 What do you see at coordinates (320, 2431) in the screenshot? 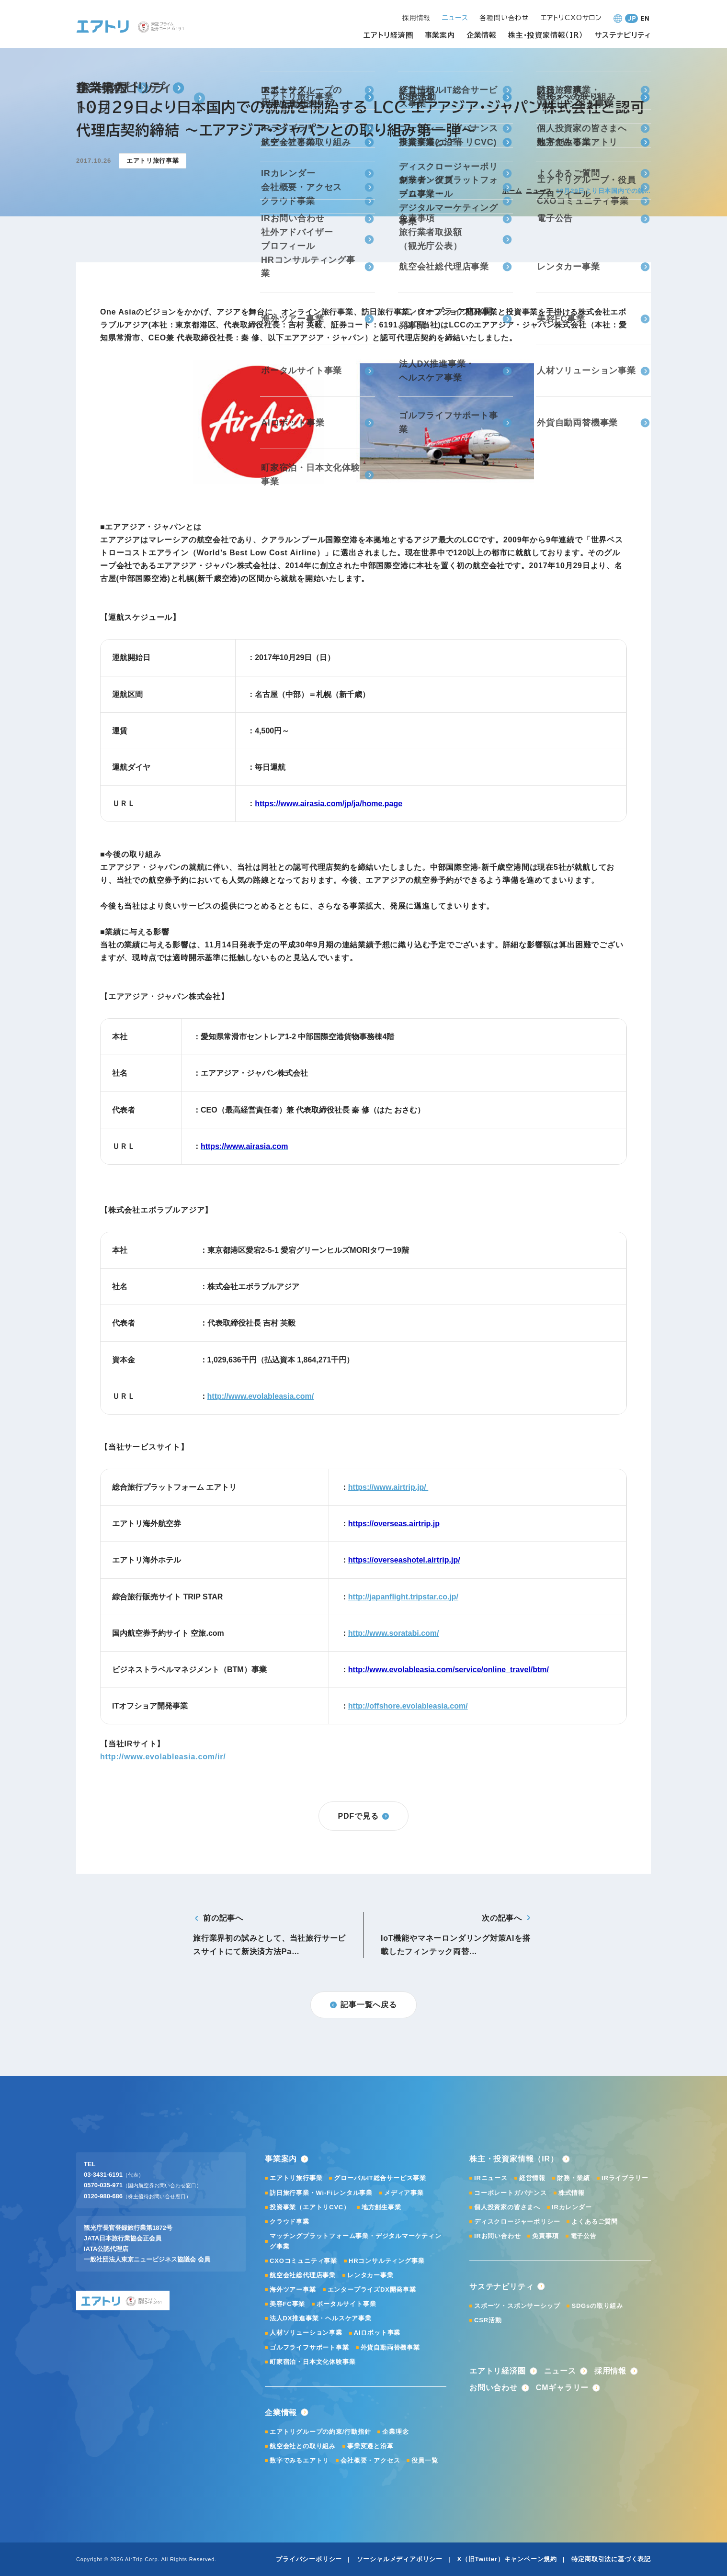
I see `エアトリグループの約束/行動指針` at bounding box center [320, 2431].